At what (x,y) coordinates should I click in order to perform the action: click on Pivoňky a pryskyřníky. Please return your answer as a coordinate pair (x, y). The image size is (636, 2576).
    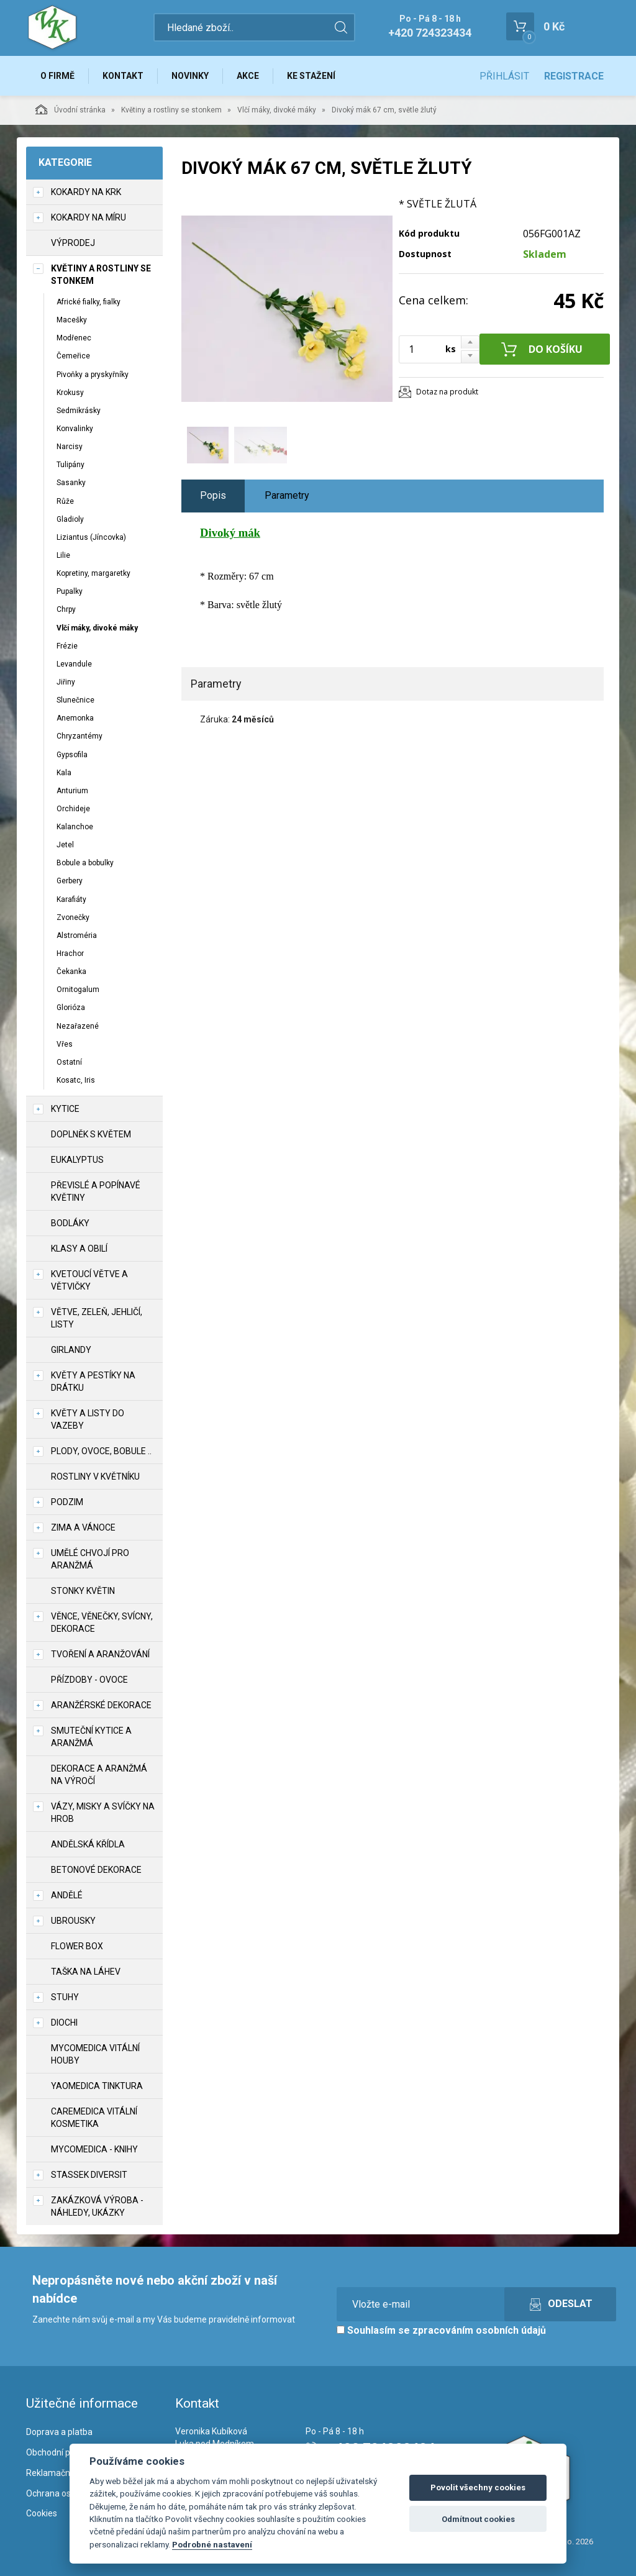
    Looking at the image, I should click on (93, 374).